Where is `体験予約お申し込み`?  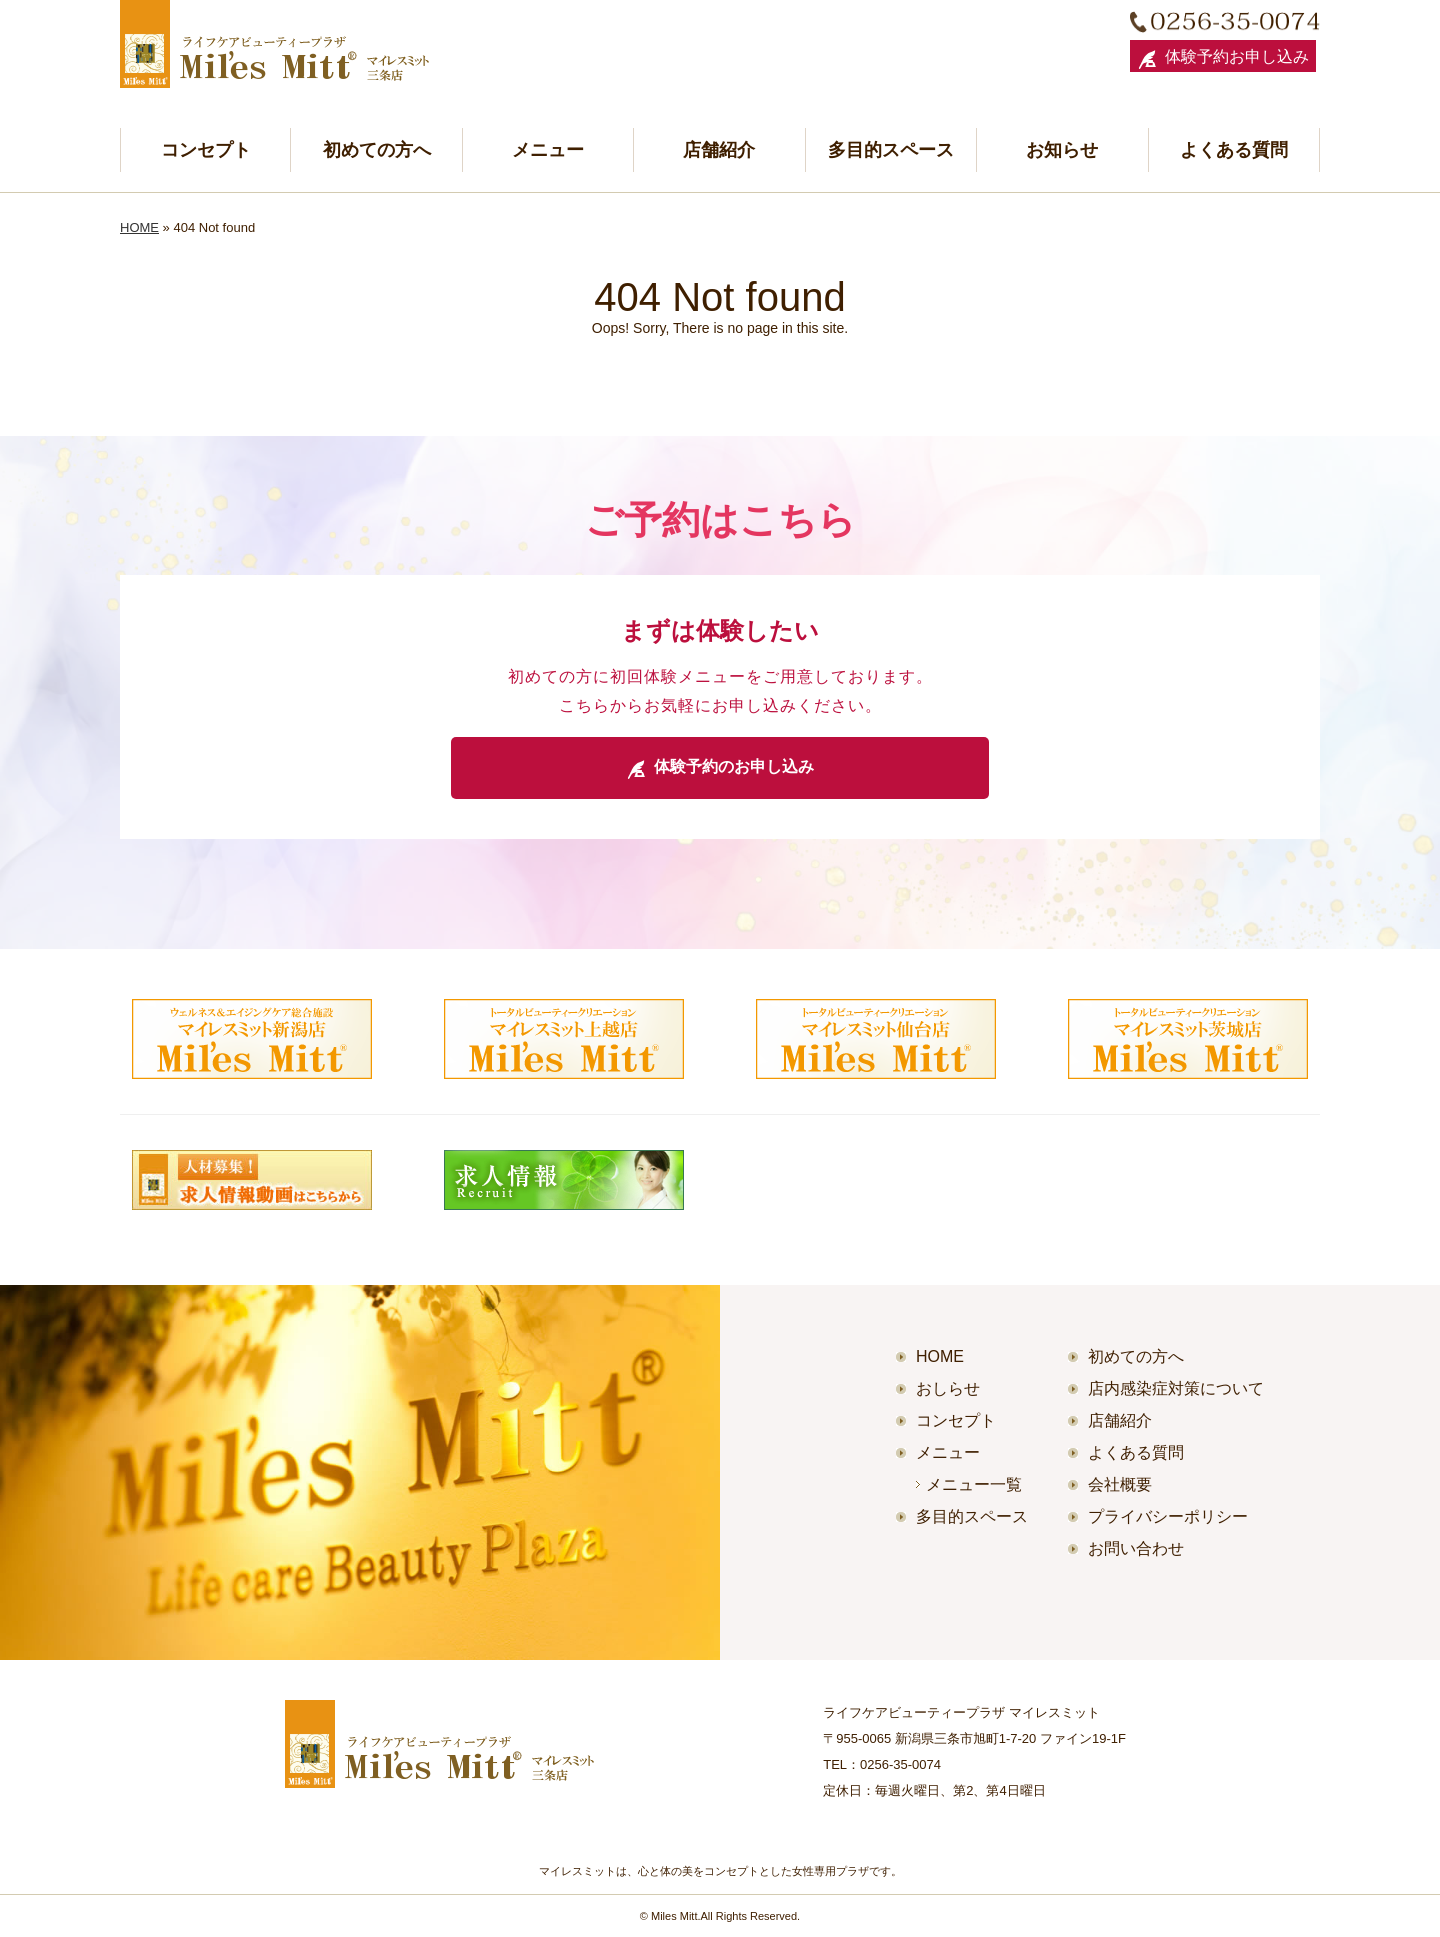
体験予約お申し込み is located at coordinates (1223, 59).